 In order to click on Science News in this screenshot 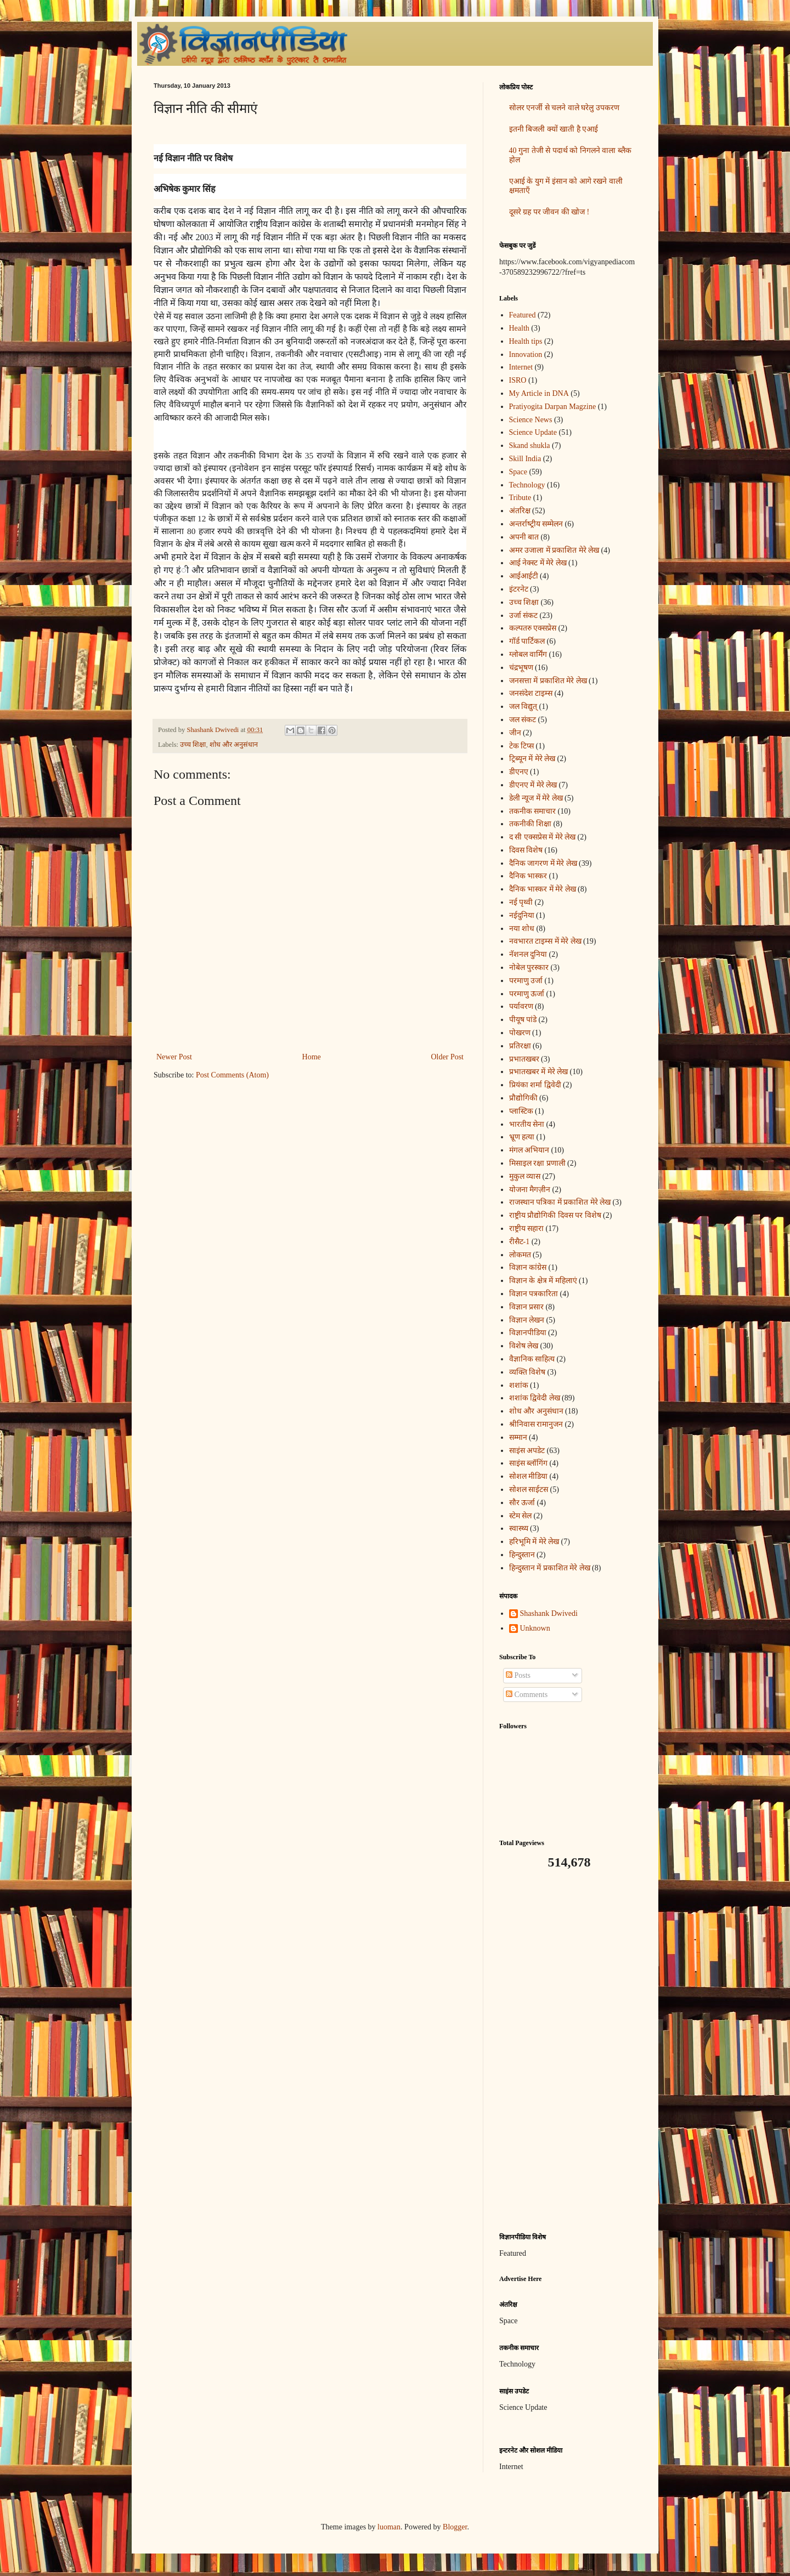, I will do `click(530, 420)`.